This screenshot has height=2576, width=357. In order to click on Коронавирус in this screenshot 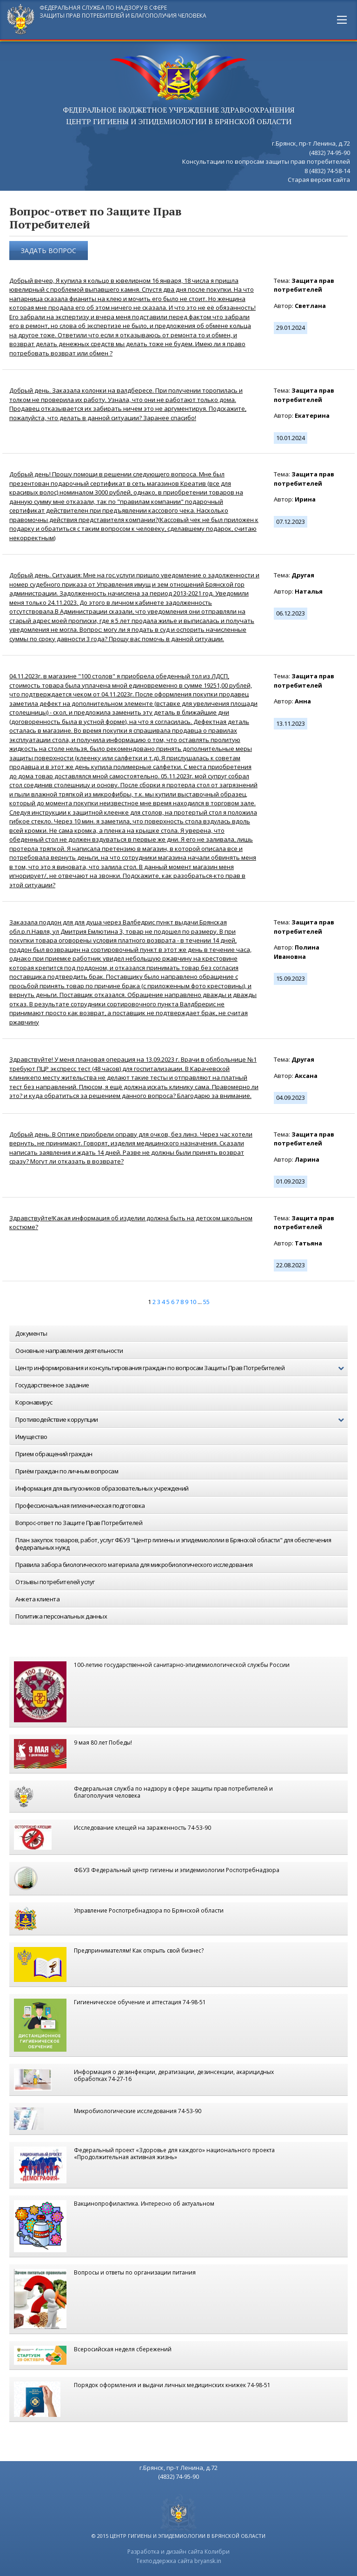, I will do `click(34, 1402)`.